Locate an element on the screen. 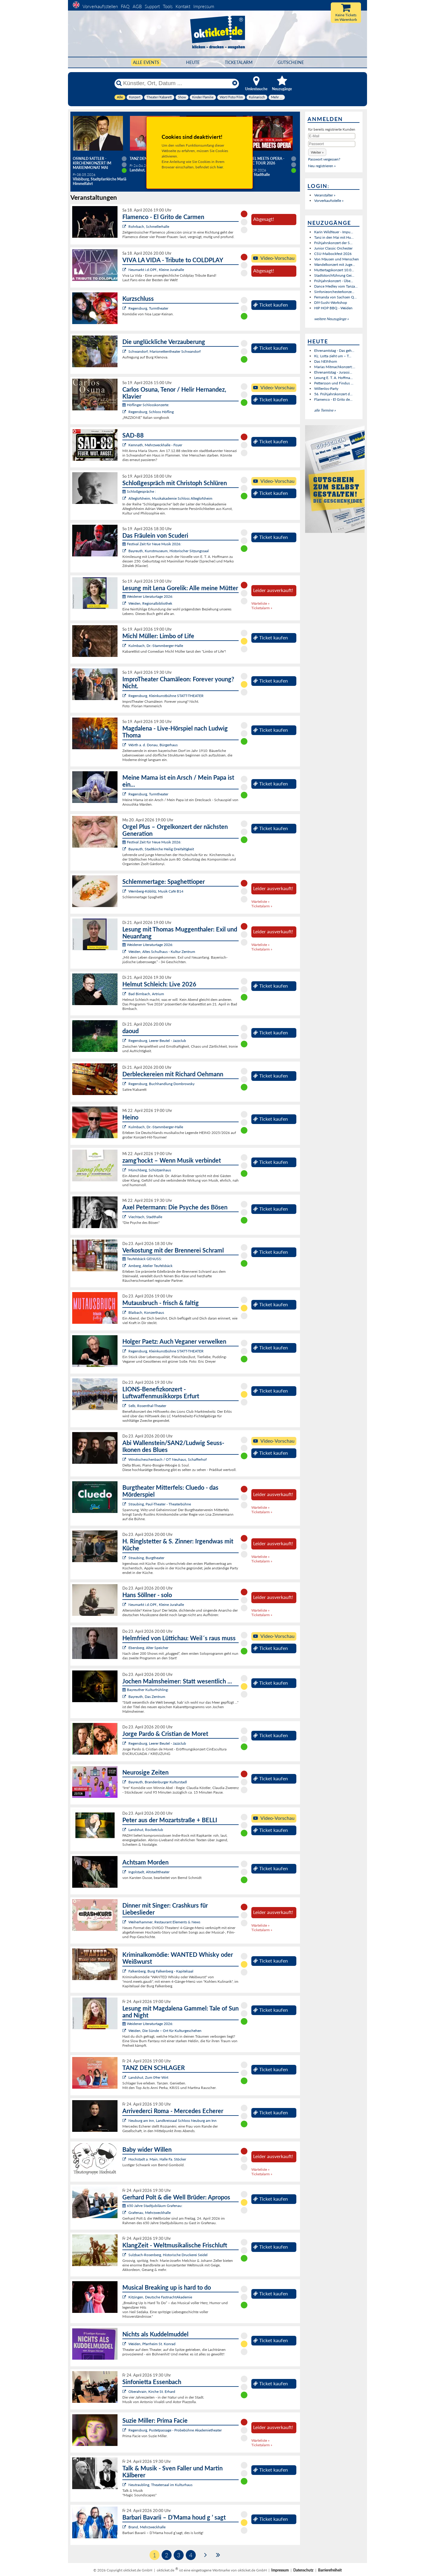 Image resolution: width=435 pixels, height=2576 pixels. hier is located at coordinates (220, 167).